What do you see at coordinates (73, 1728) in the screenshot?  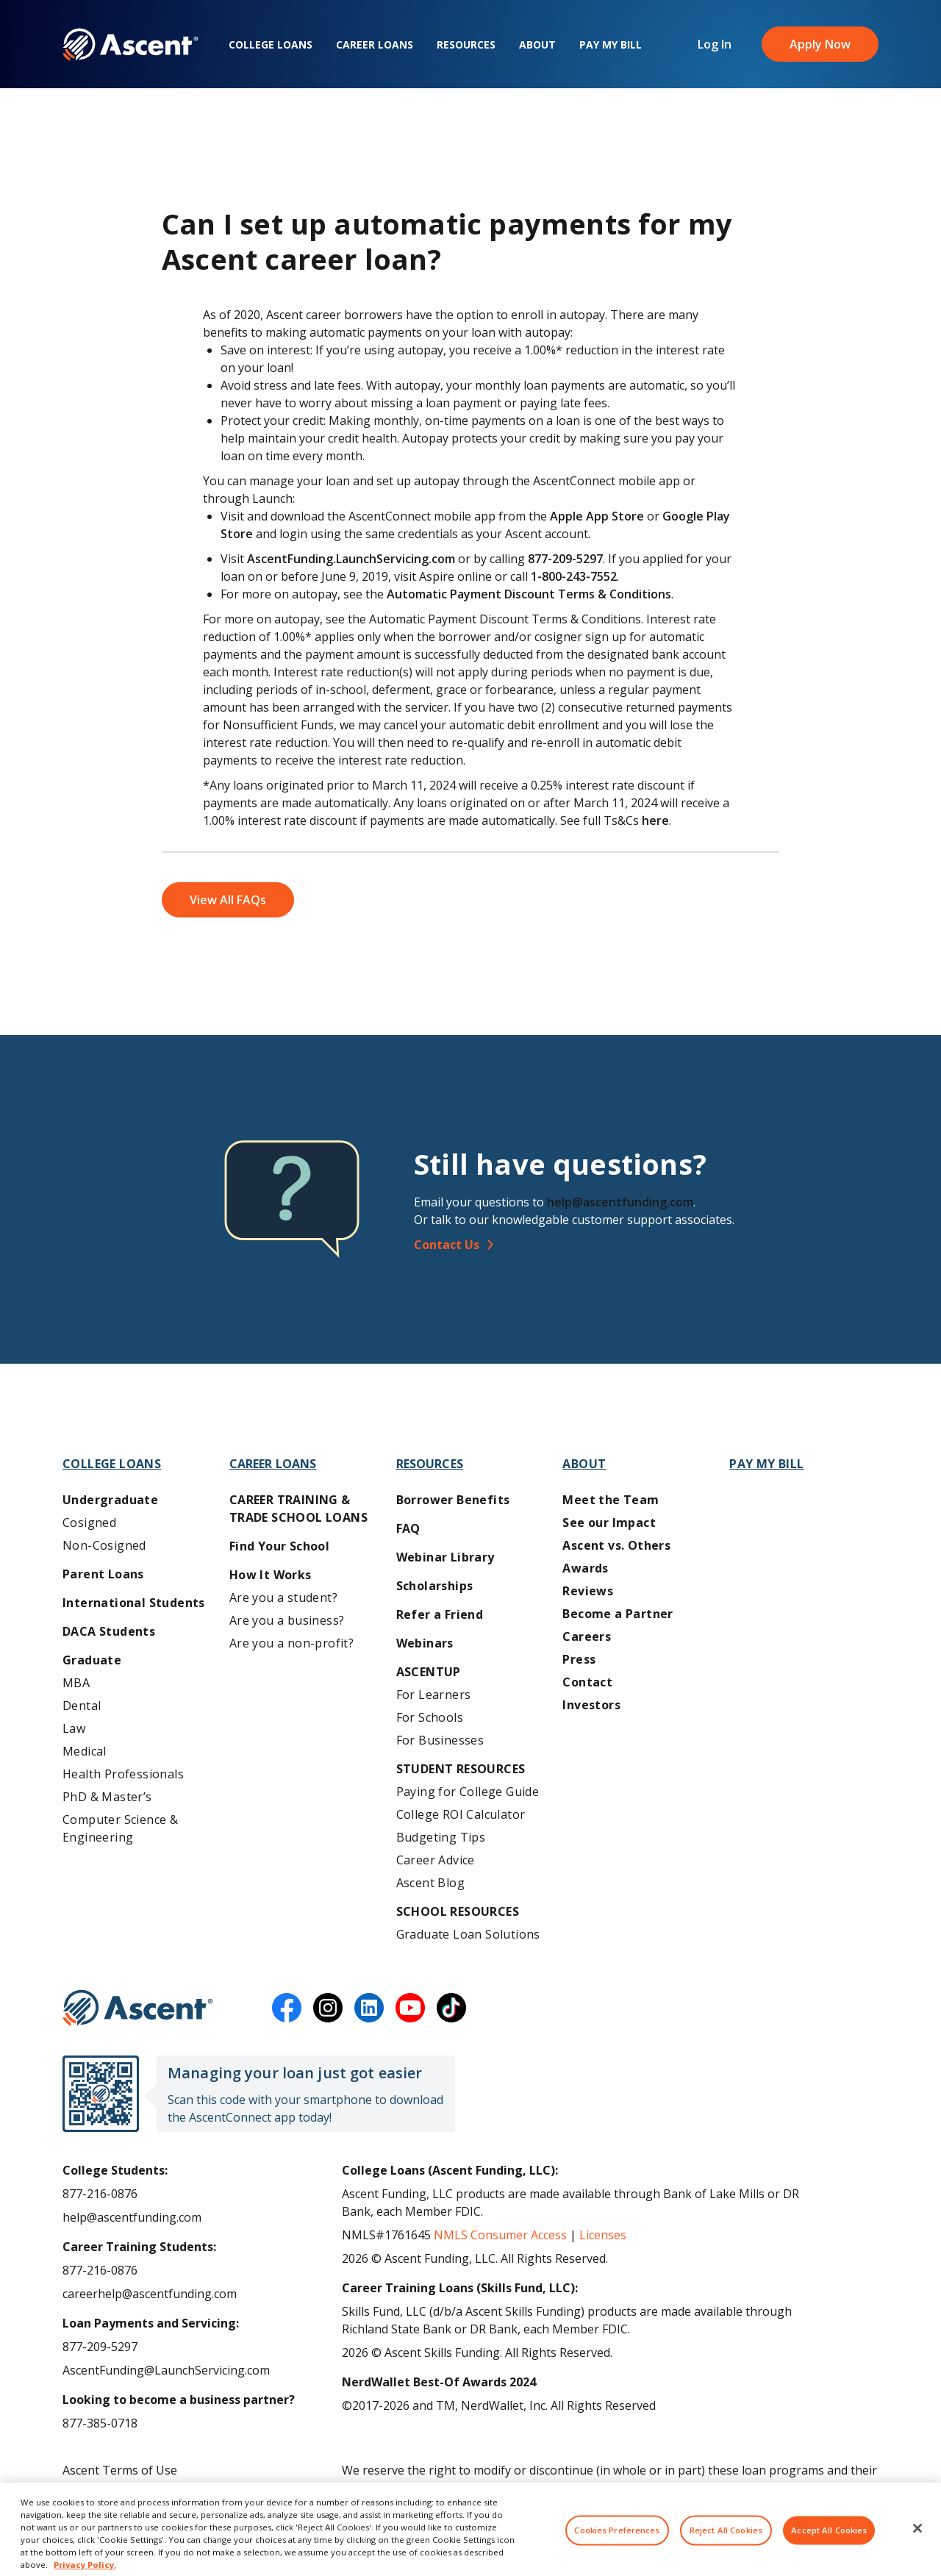 I see `Law` at bounding box center [73, 1728].